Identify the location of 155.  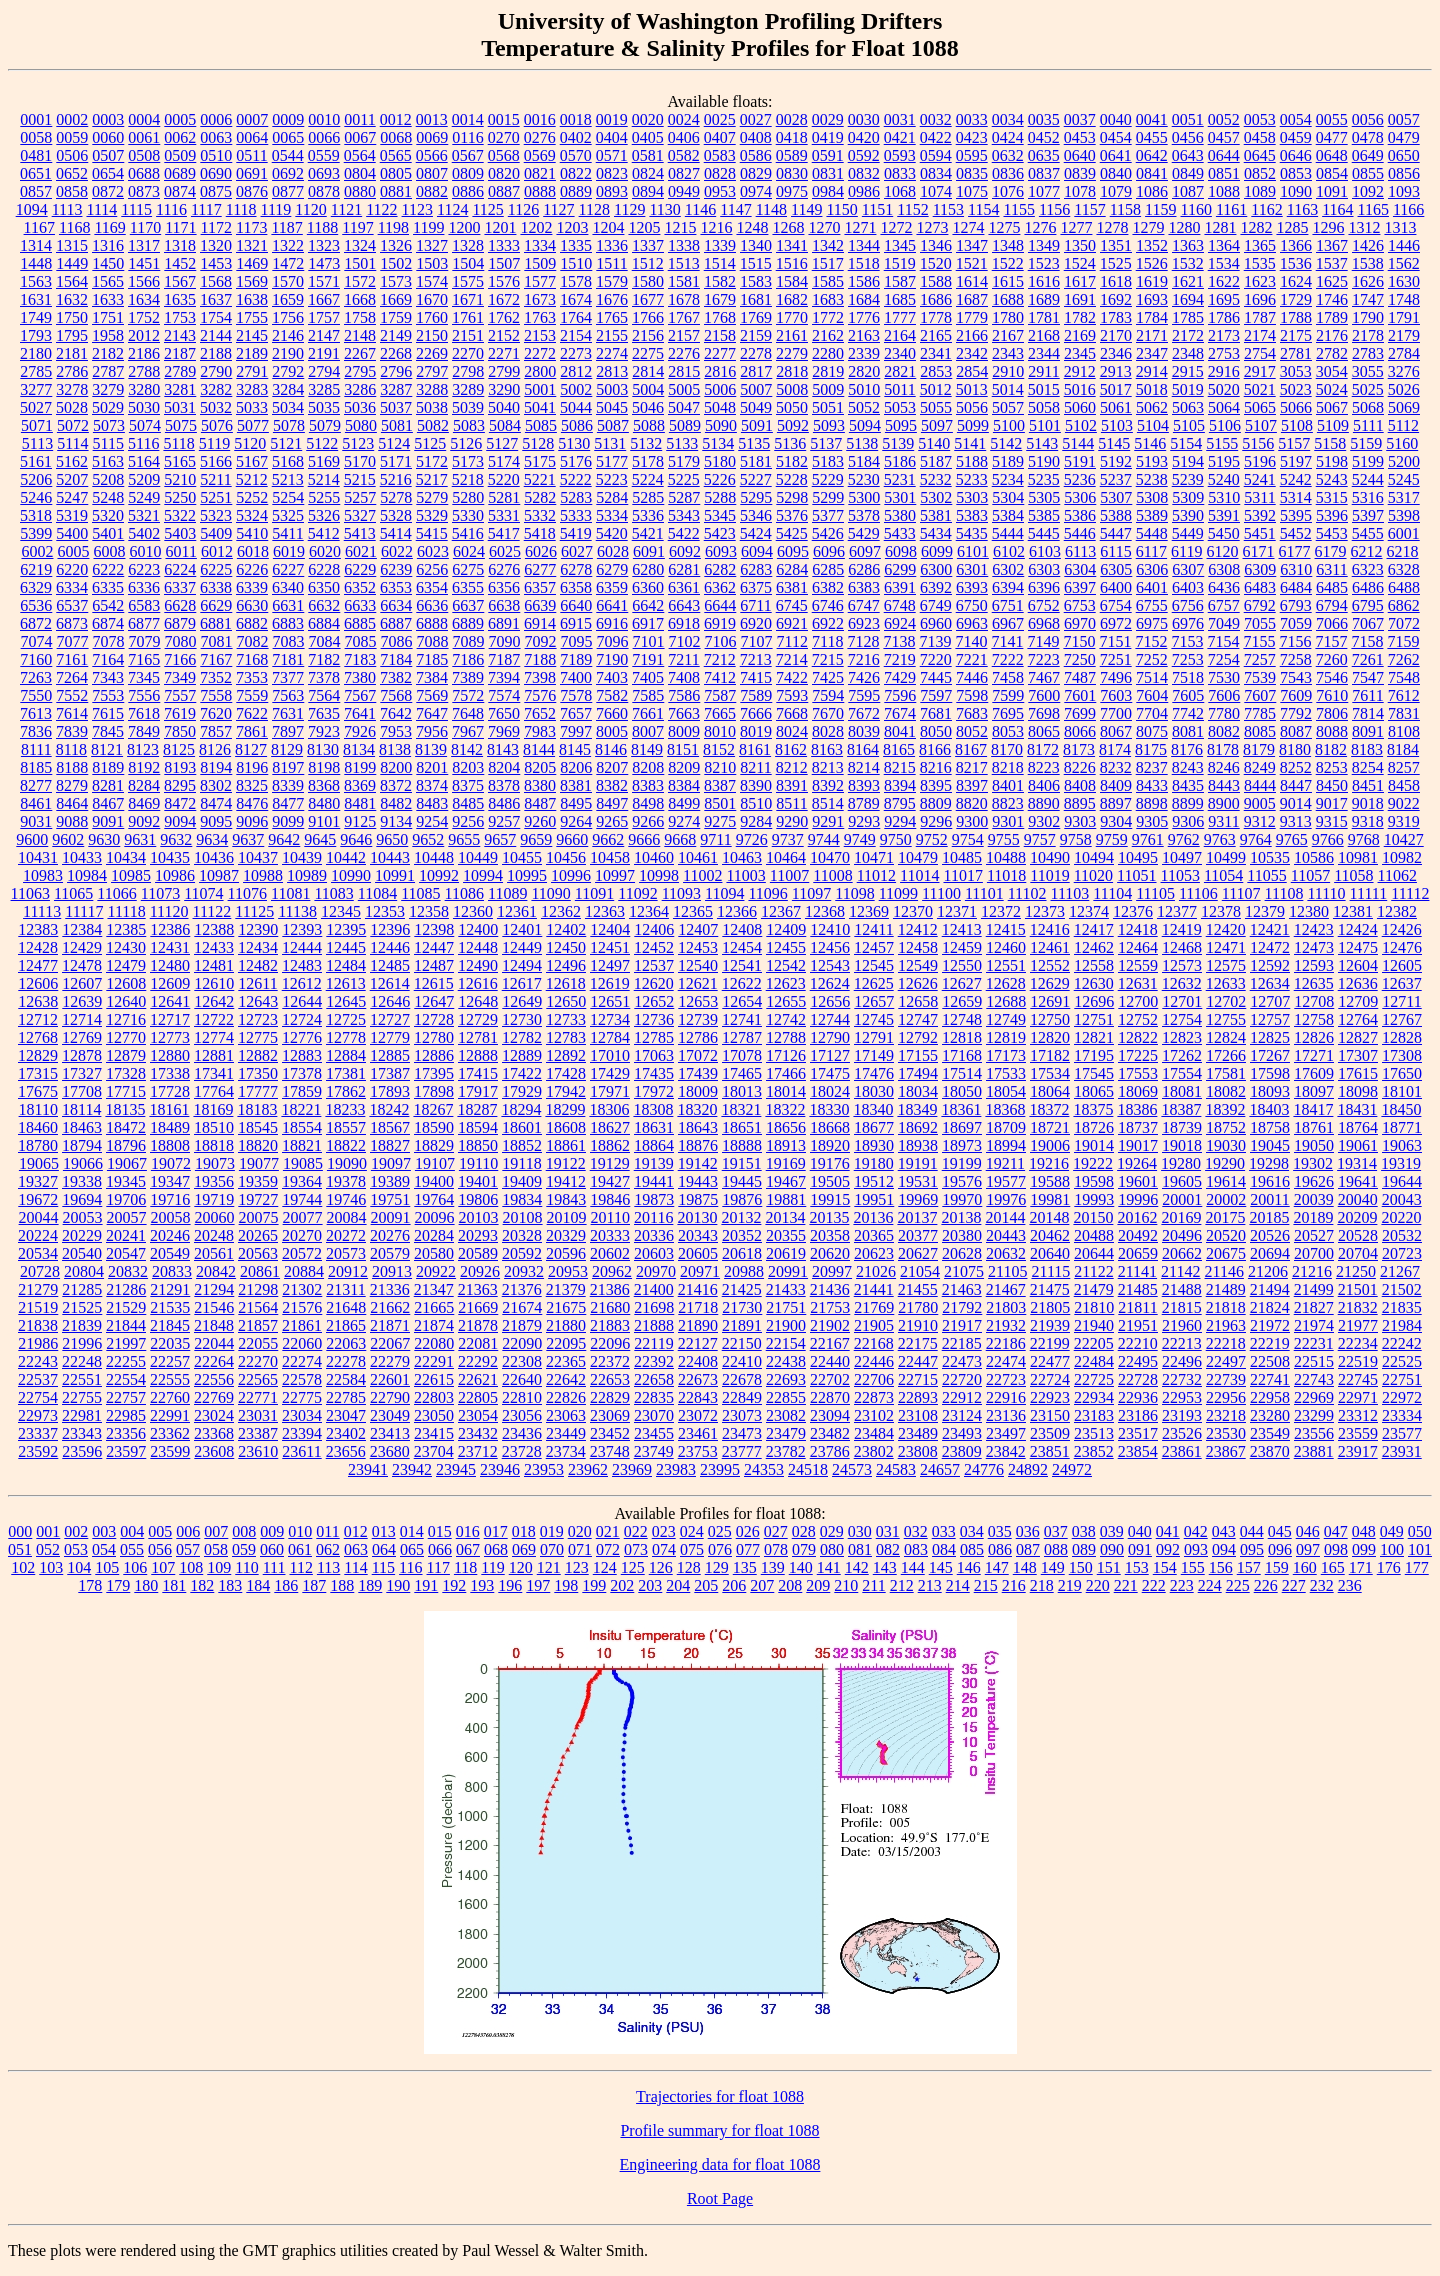
(1193, 1567).